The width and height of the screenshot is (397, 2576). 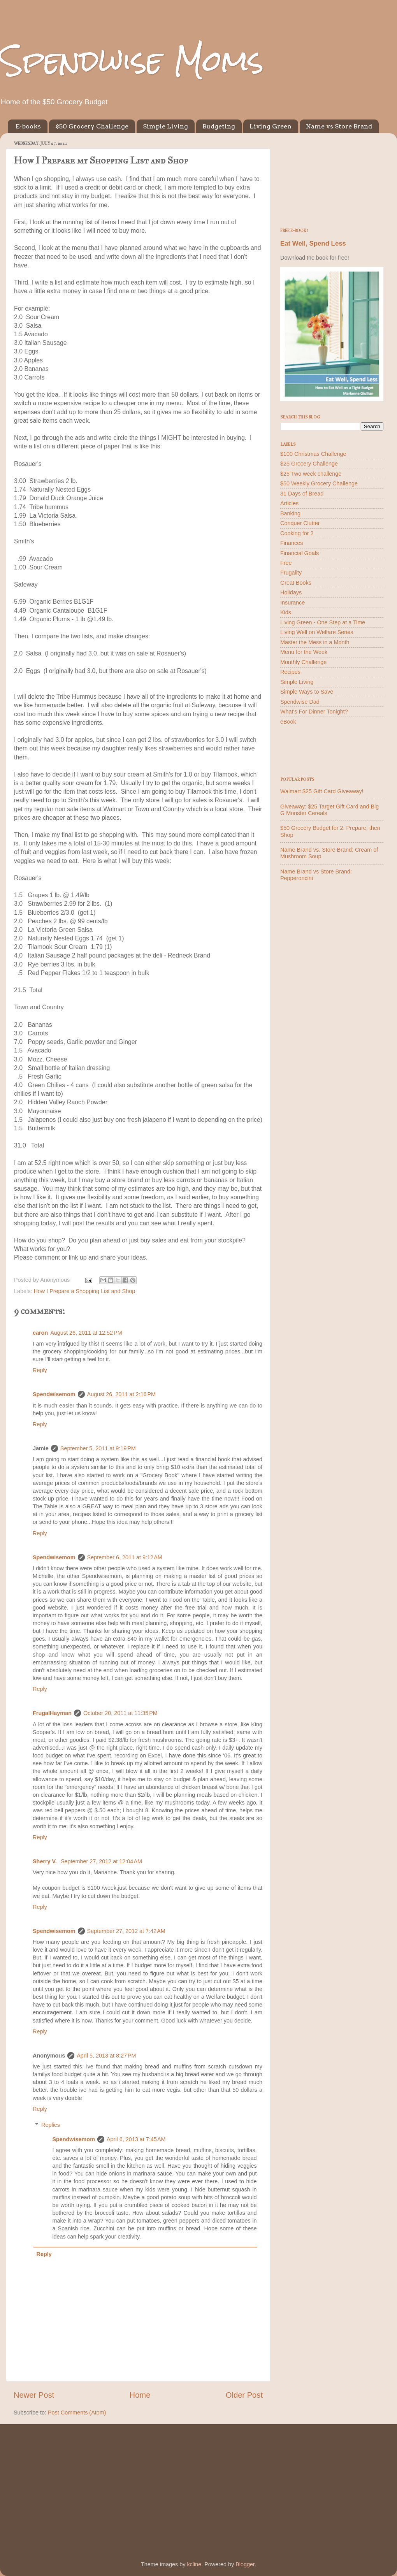 What do you see at coordinates (291, 543) in the screenshot?
I see `Finances` at bounding box center [291, 543].